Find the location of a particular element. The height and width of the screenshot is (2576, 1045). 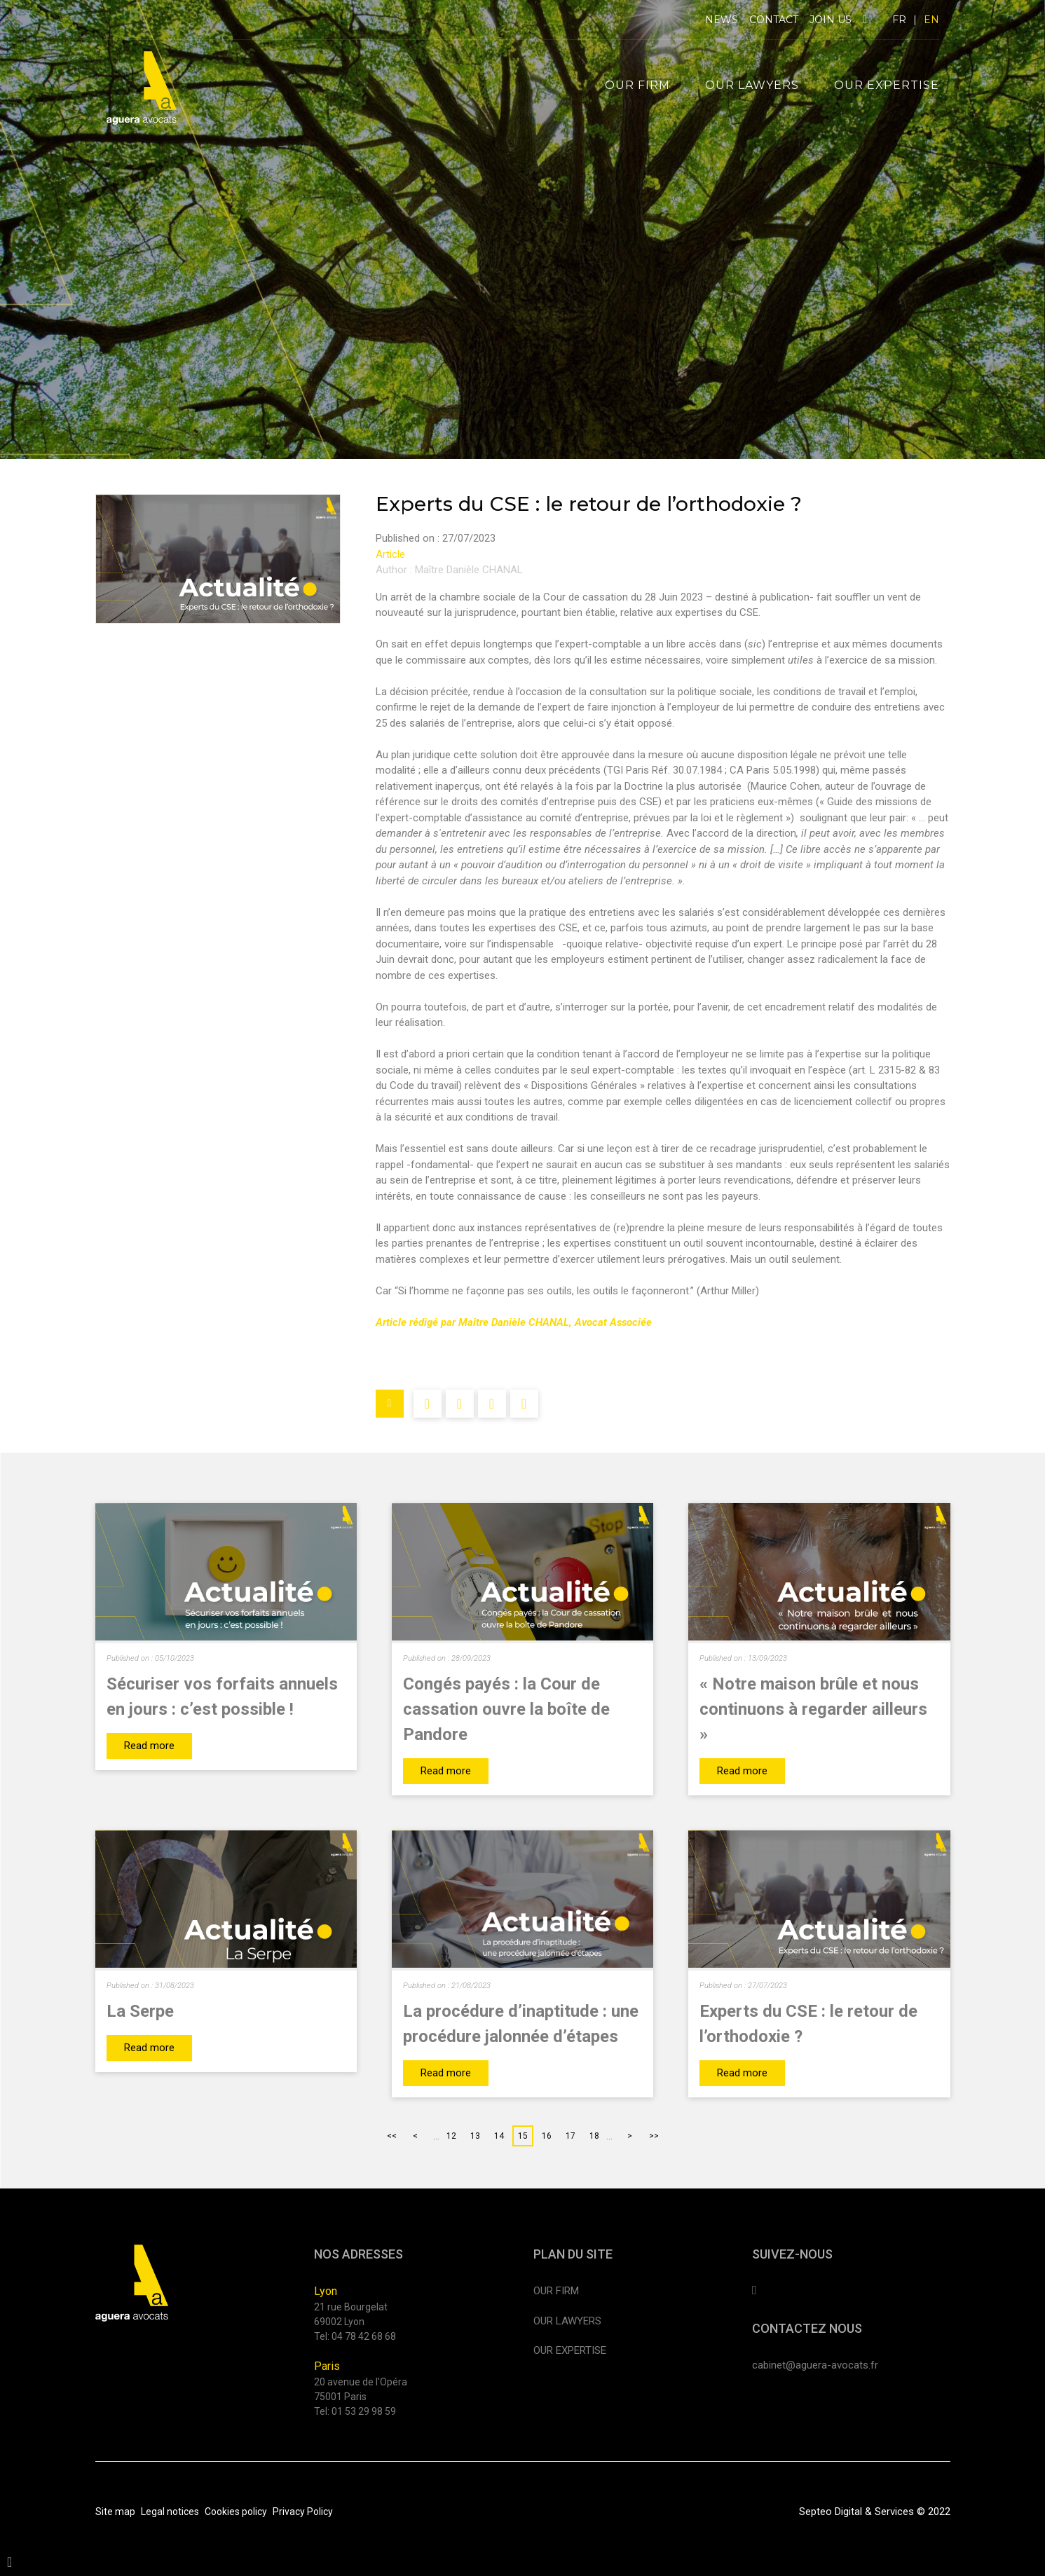

12 is located at coordinates (451, 2136).